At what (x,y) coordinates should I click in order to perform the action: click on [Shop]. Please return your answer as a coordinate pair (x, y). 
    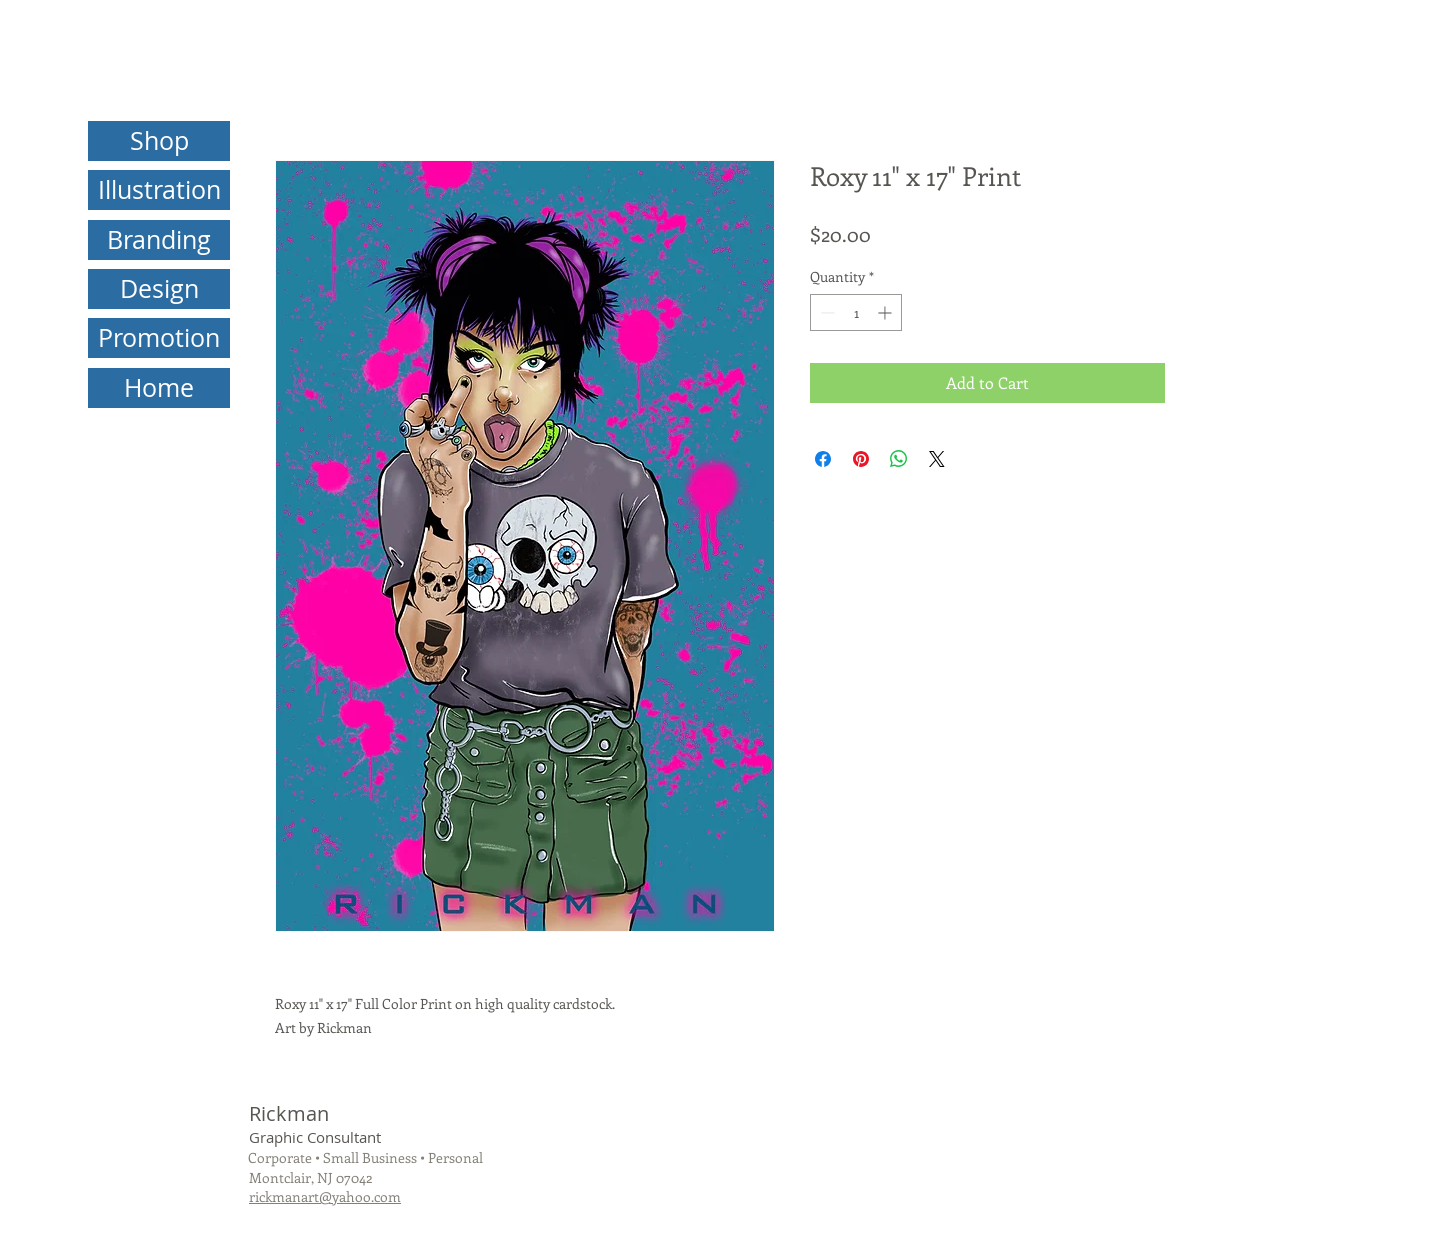
    Looking at the image, I should click on (159, 141).